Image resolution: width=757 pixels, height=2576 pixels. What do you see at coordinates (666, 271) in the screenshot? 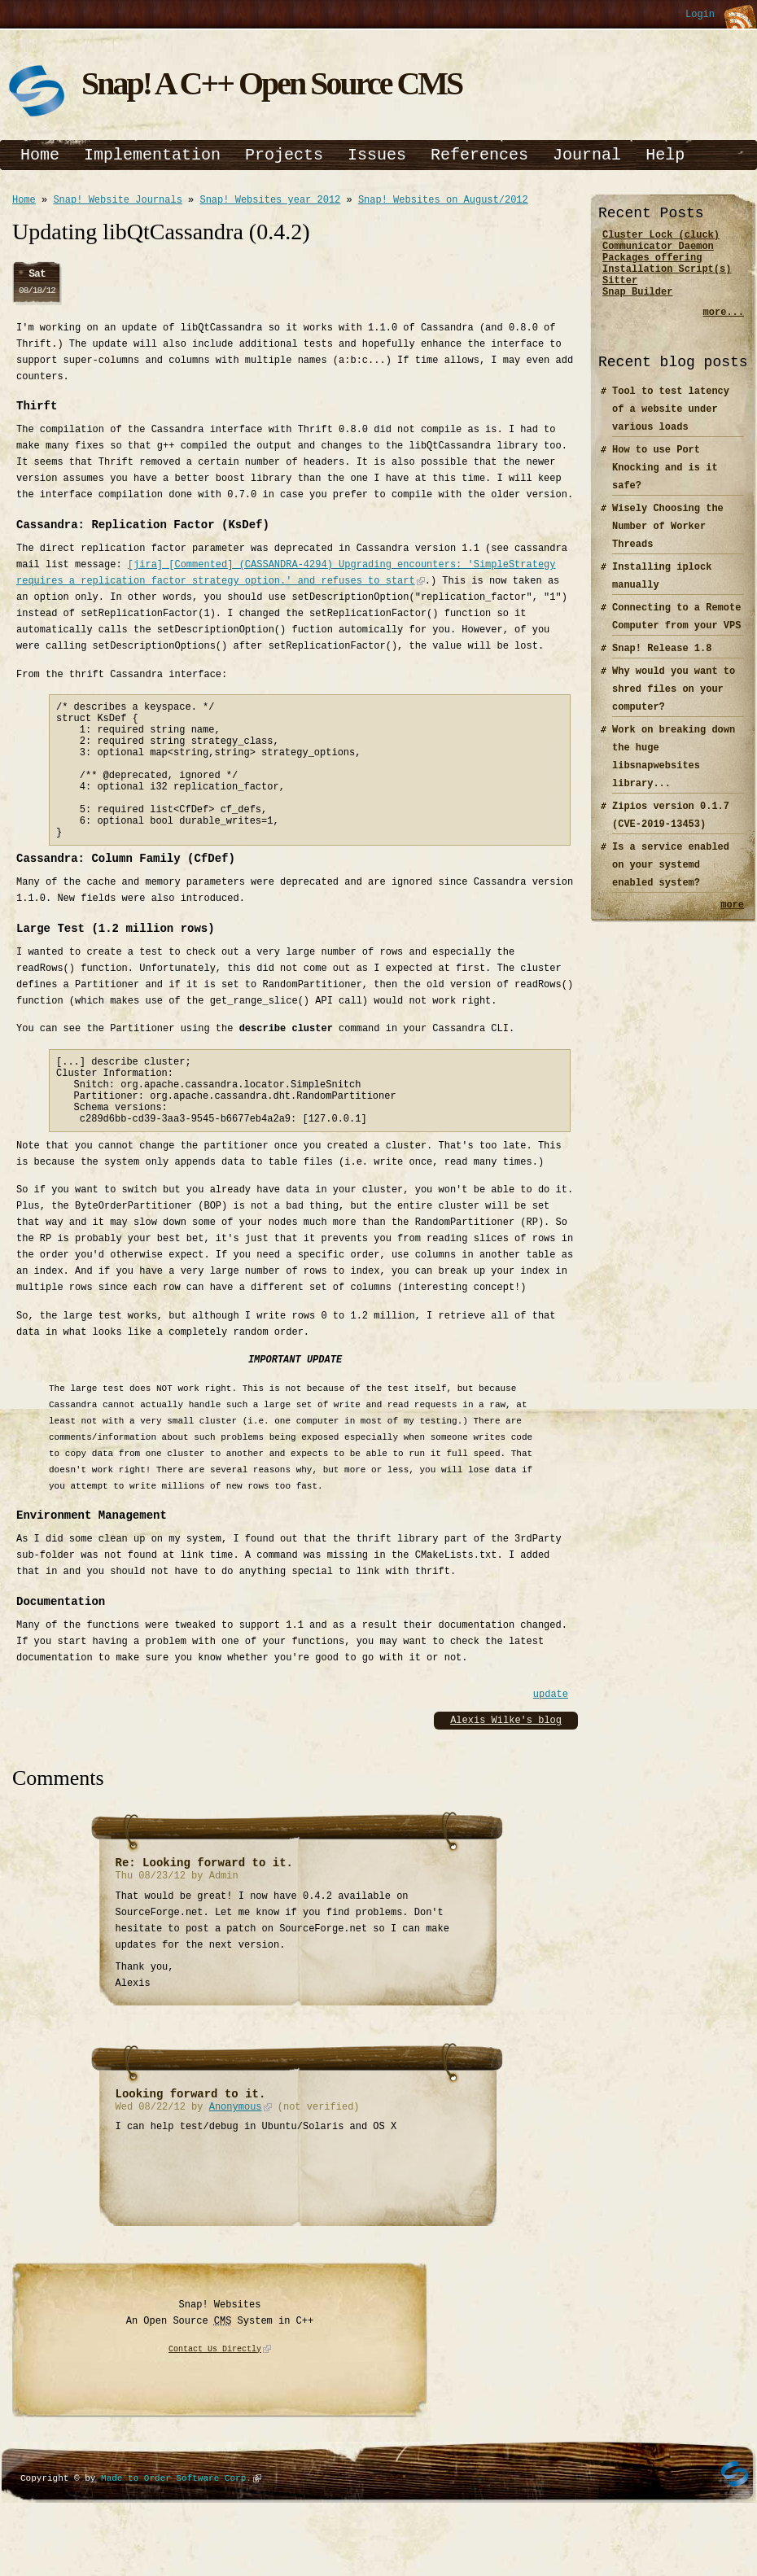
I see `Packages offering Installation Script(s)` at bounding box center [666, 271].